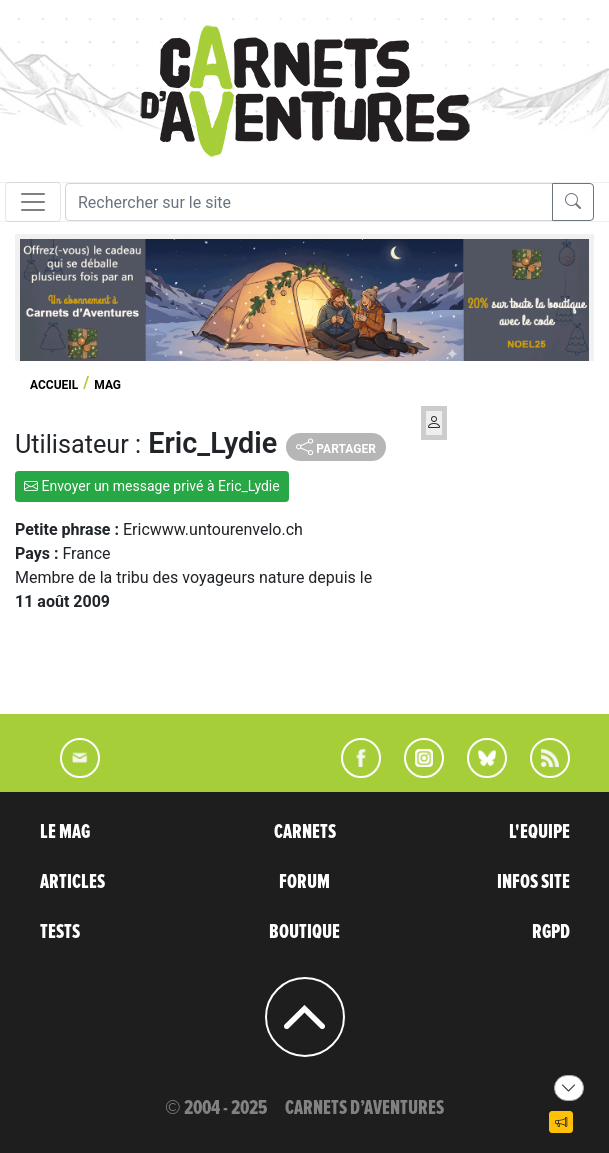  What do you see at coordinates (304, 932) in the screenshot?
I see `BOUTIQUE` at bounding box center [304, 932].